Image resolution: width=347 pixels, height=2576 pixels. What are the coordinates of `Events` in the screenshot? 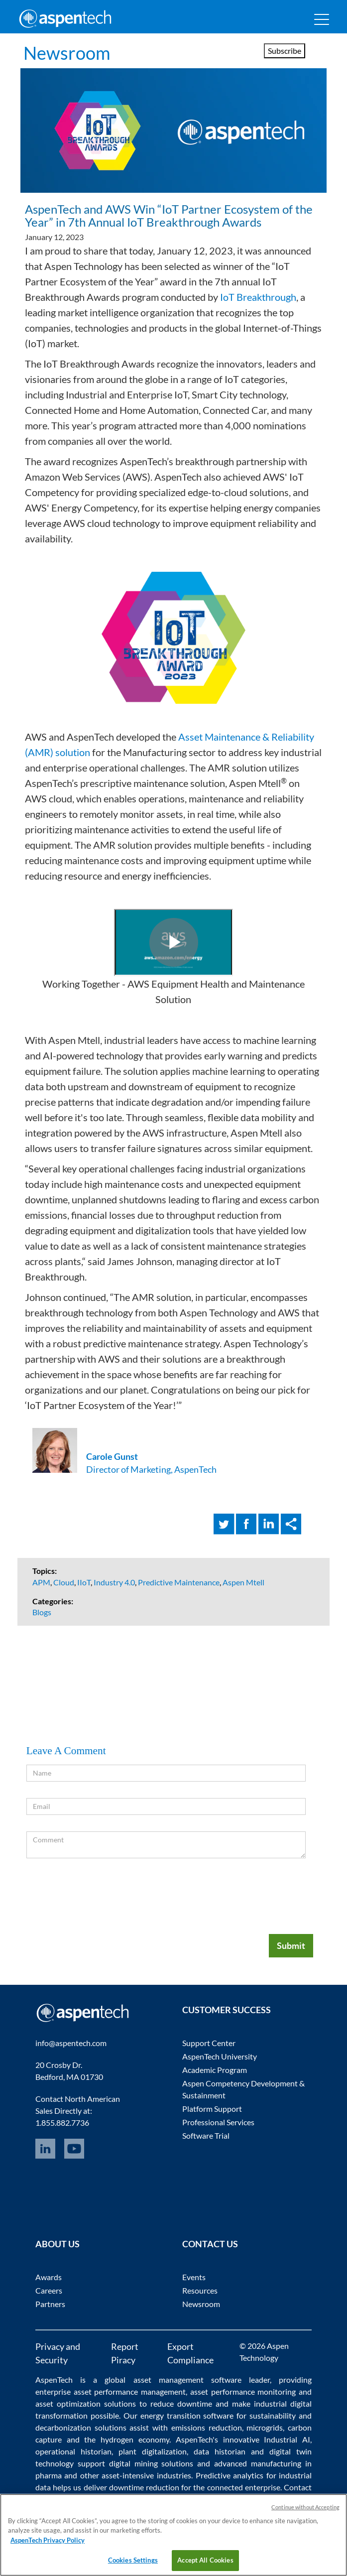 It's located at (194, 2277).